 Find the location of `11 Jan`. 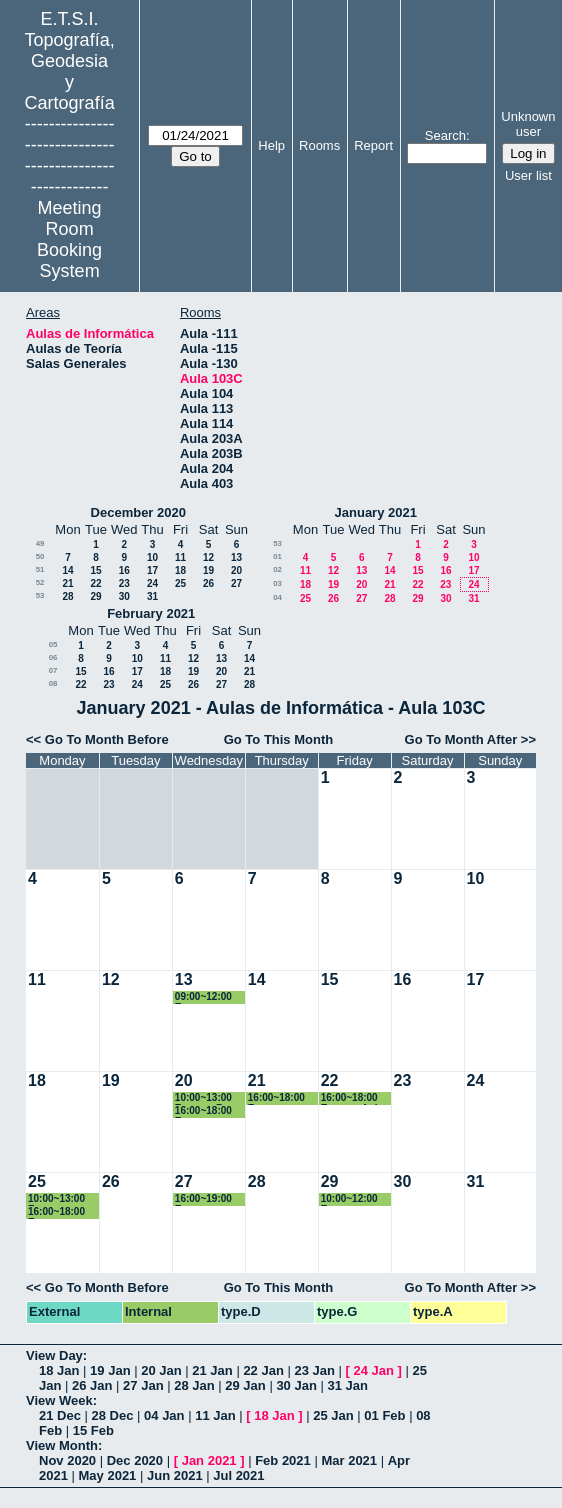

11 Jan is located at coordinates (215, 1415).